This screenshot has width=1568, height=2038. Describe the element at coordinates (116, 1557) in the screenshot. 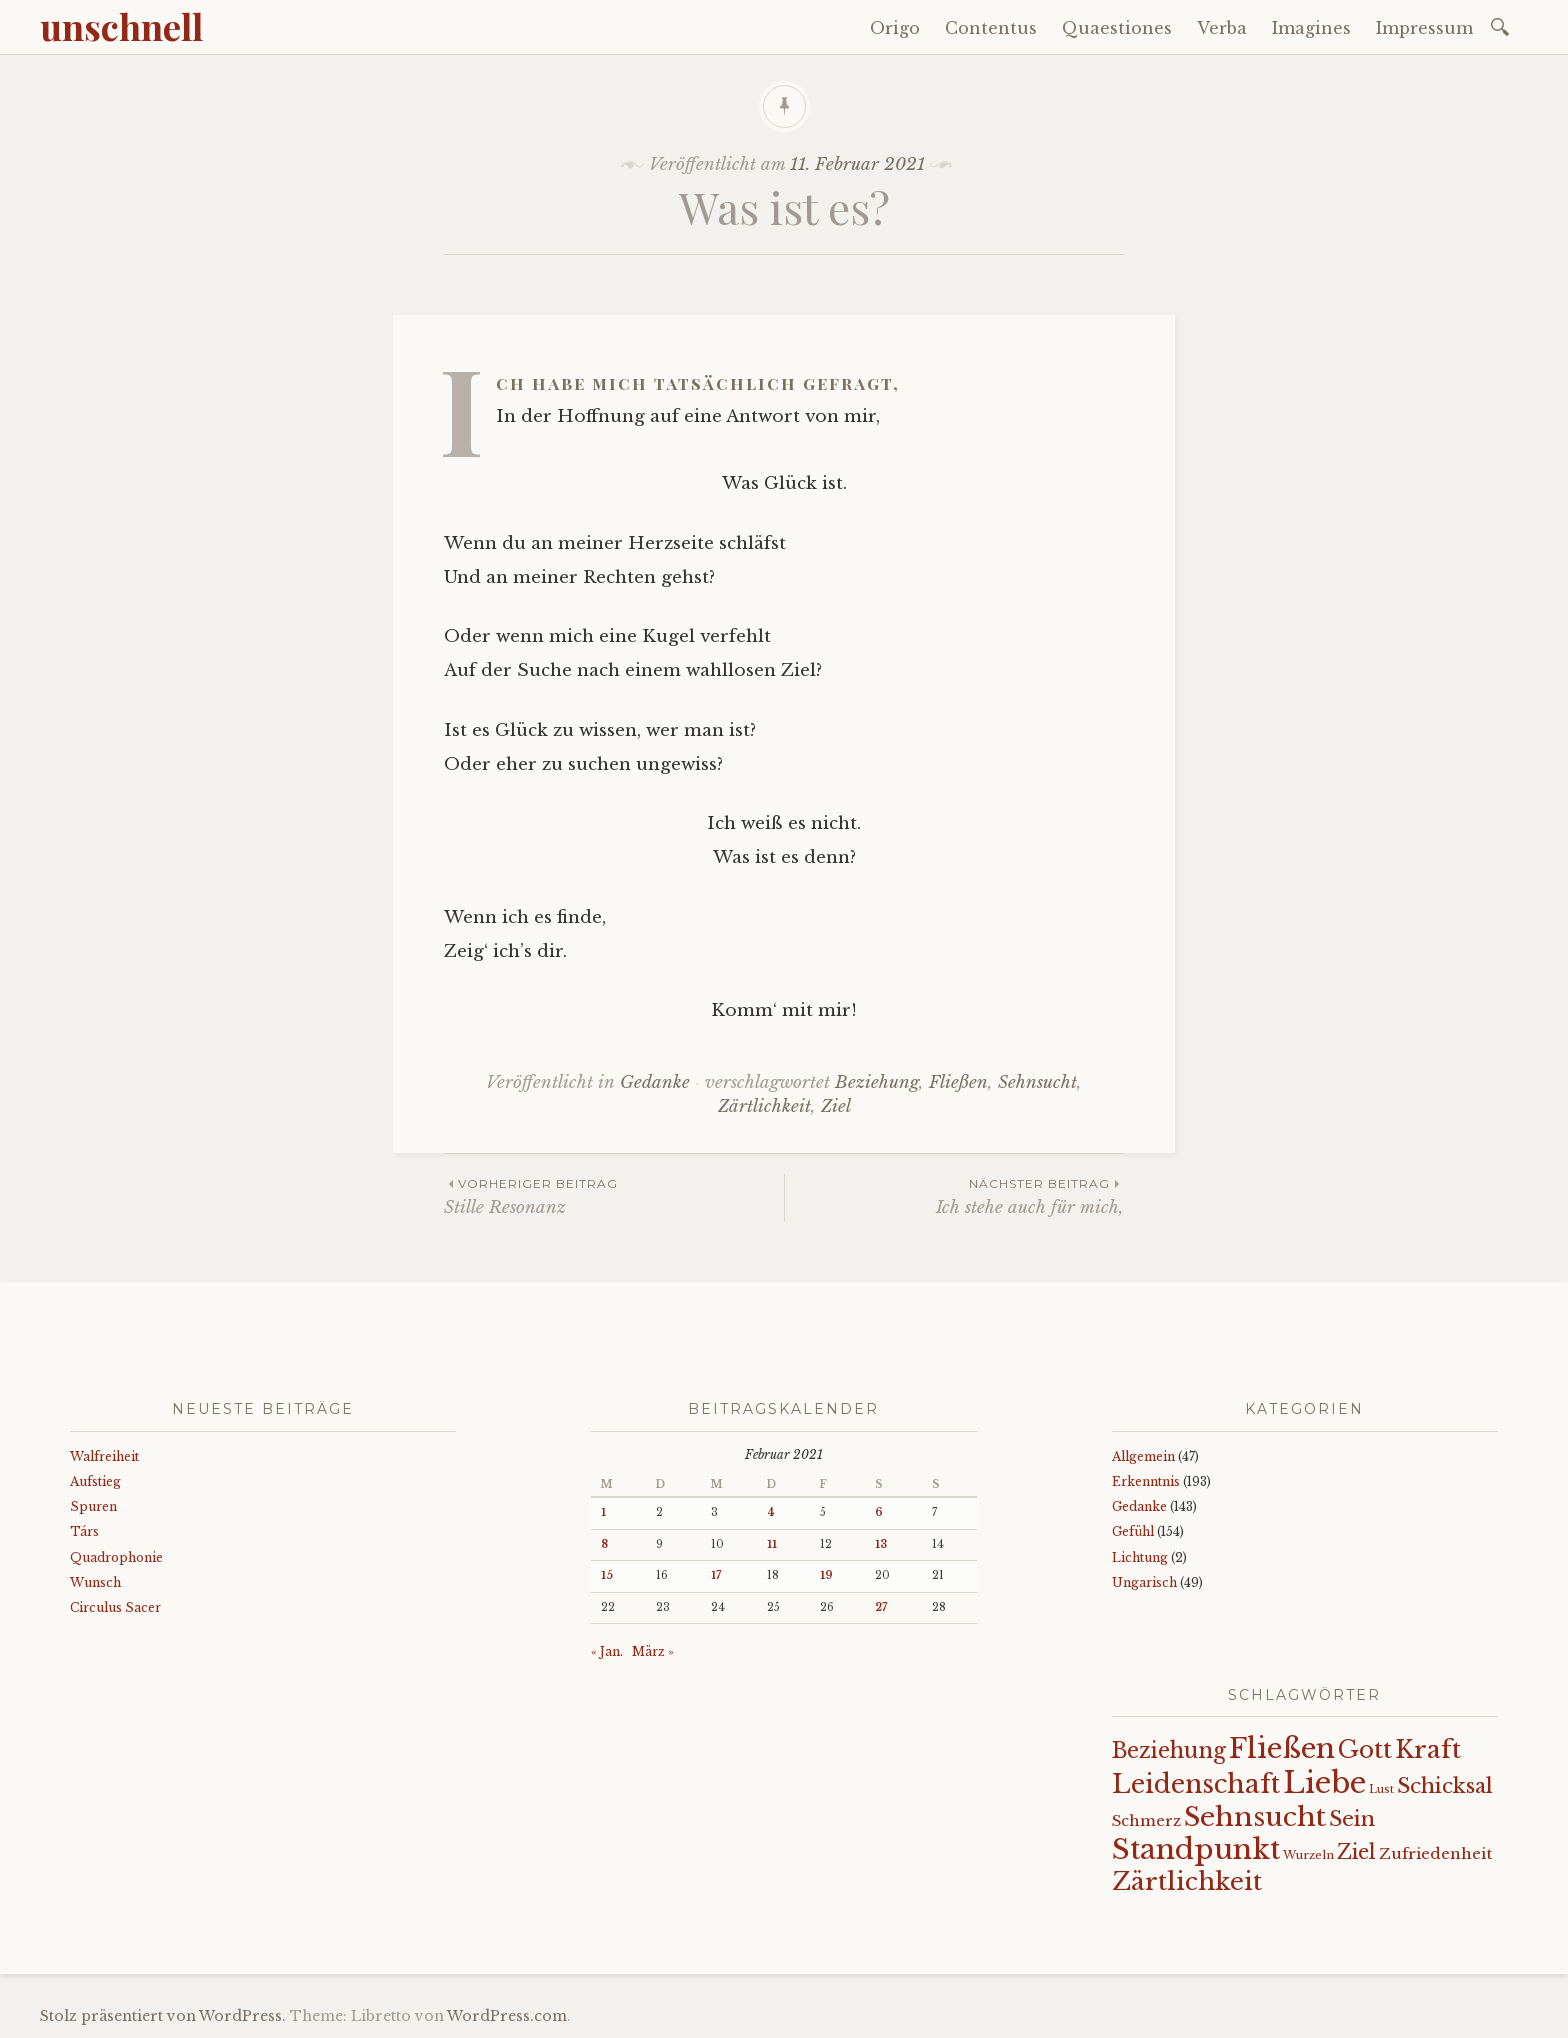

I see `Quadrophonie` at that location.